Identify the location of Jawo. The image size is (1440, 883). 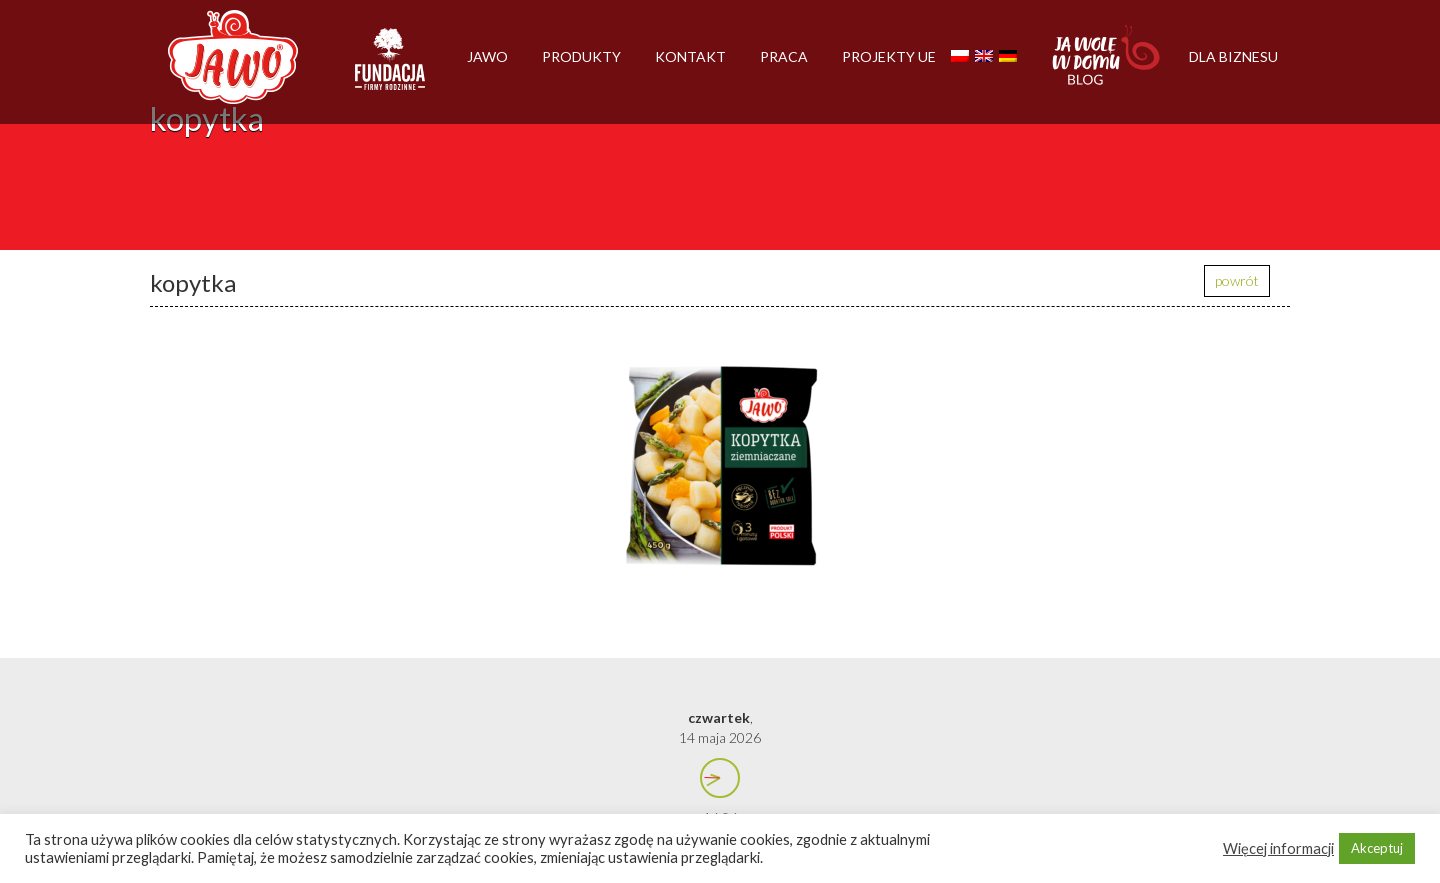
(487, 56).